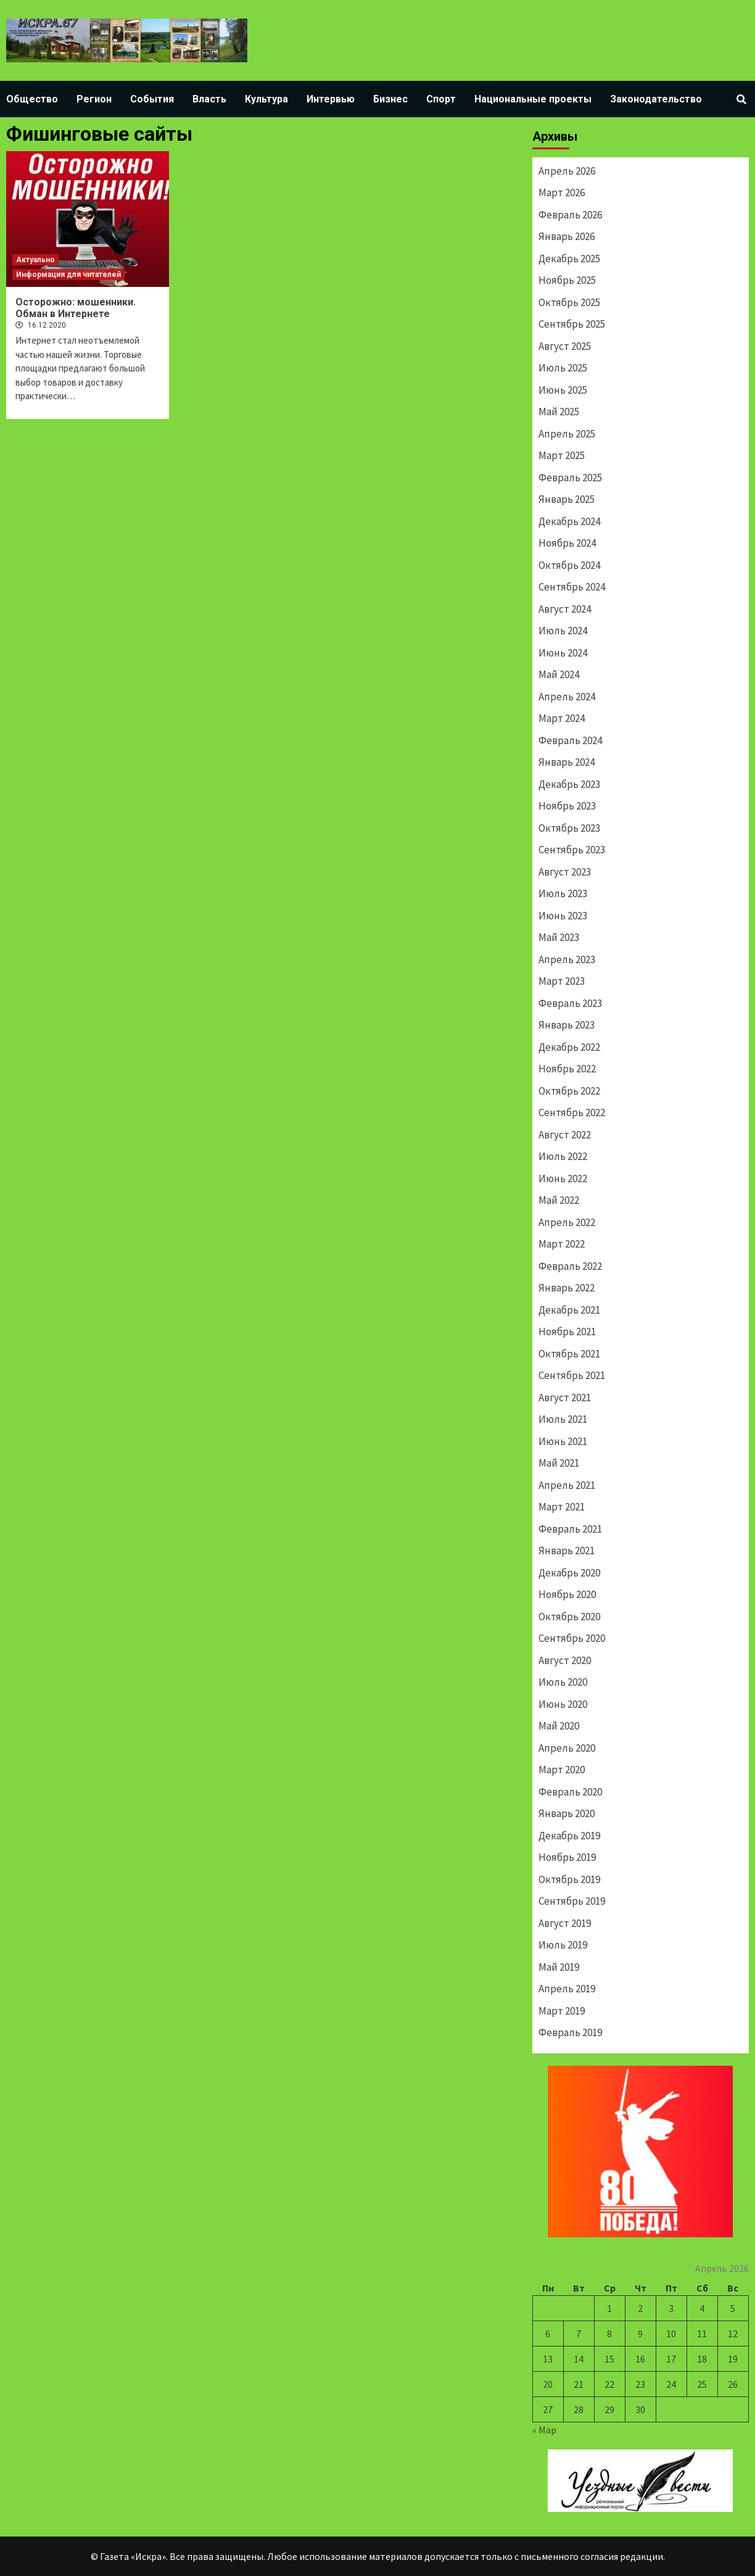 This screenshot has height=2576, width=755. I want to click on Апрель 2023, so click(566, 959).